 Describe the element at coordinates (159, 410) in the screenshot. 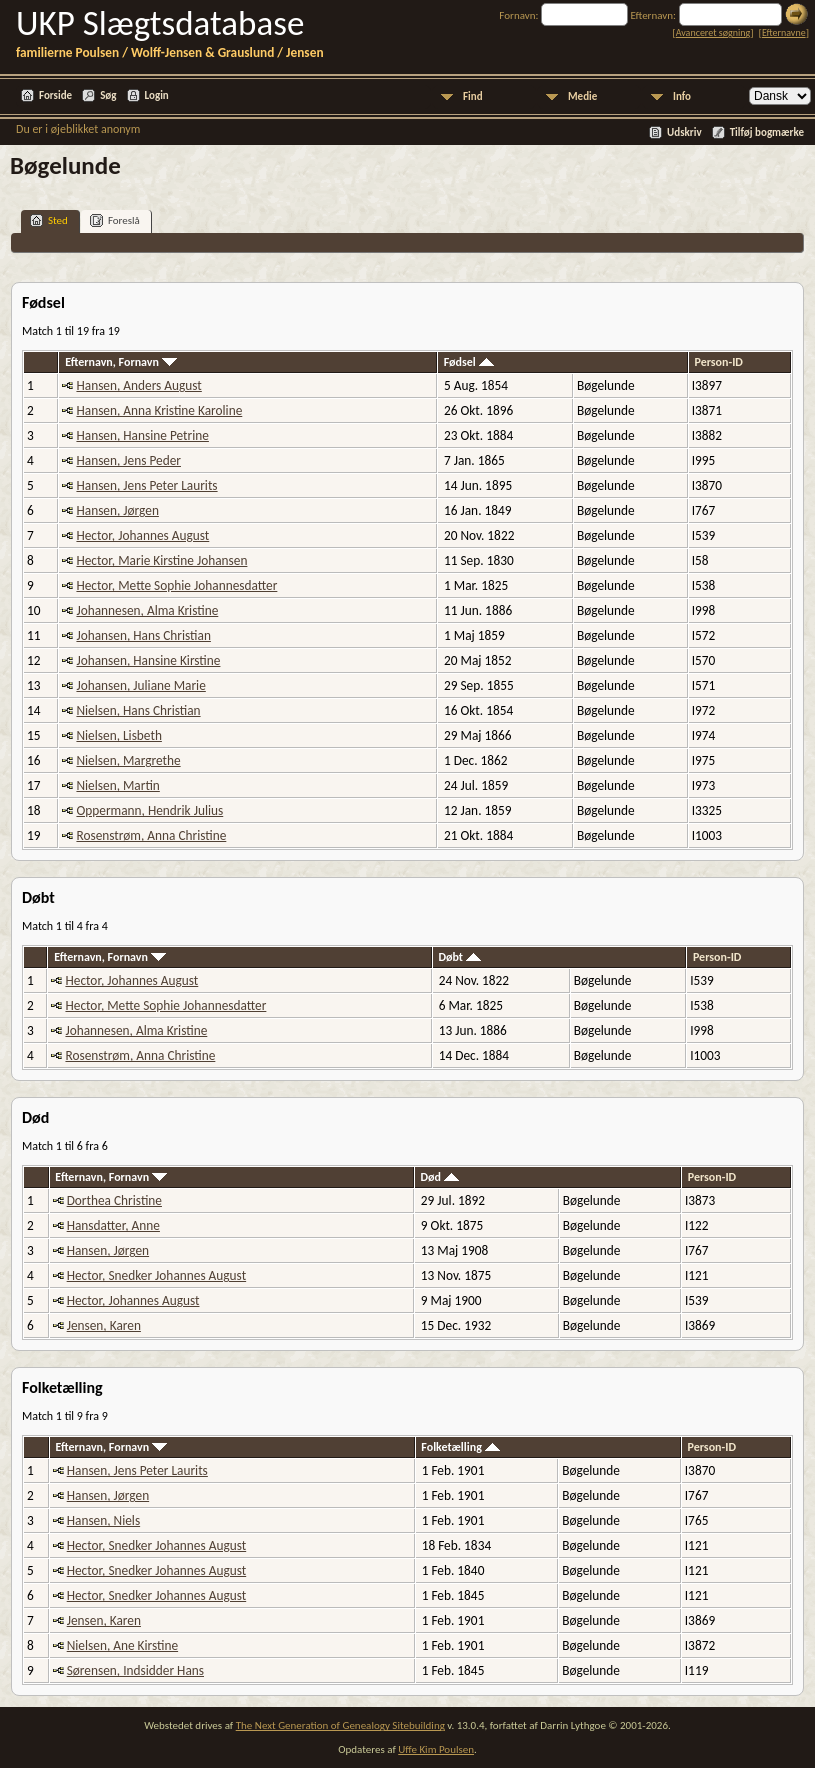

I see `Hansen, Anna Kristine Karoline` at that location.